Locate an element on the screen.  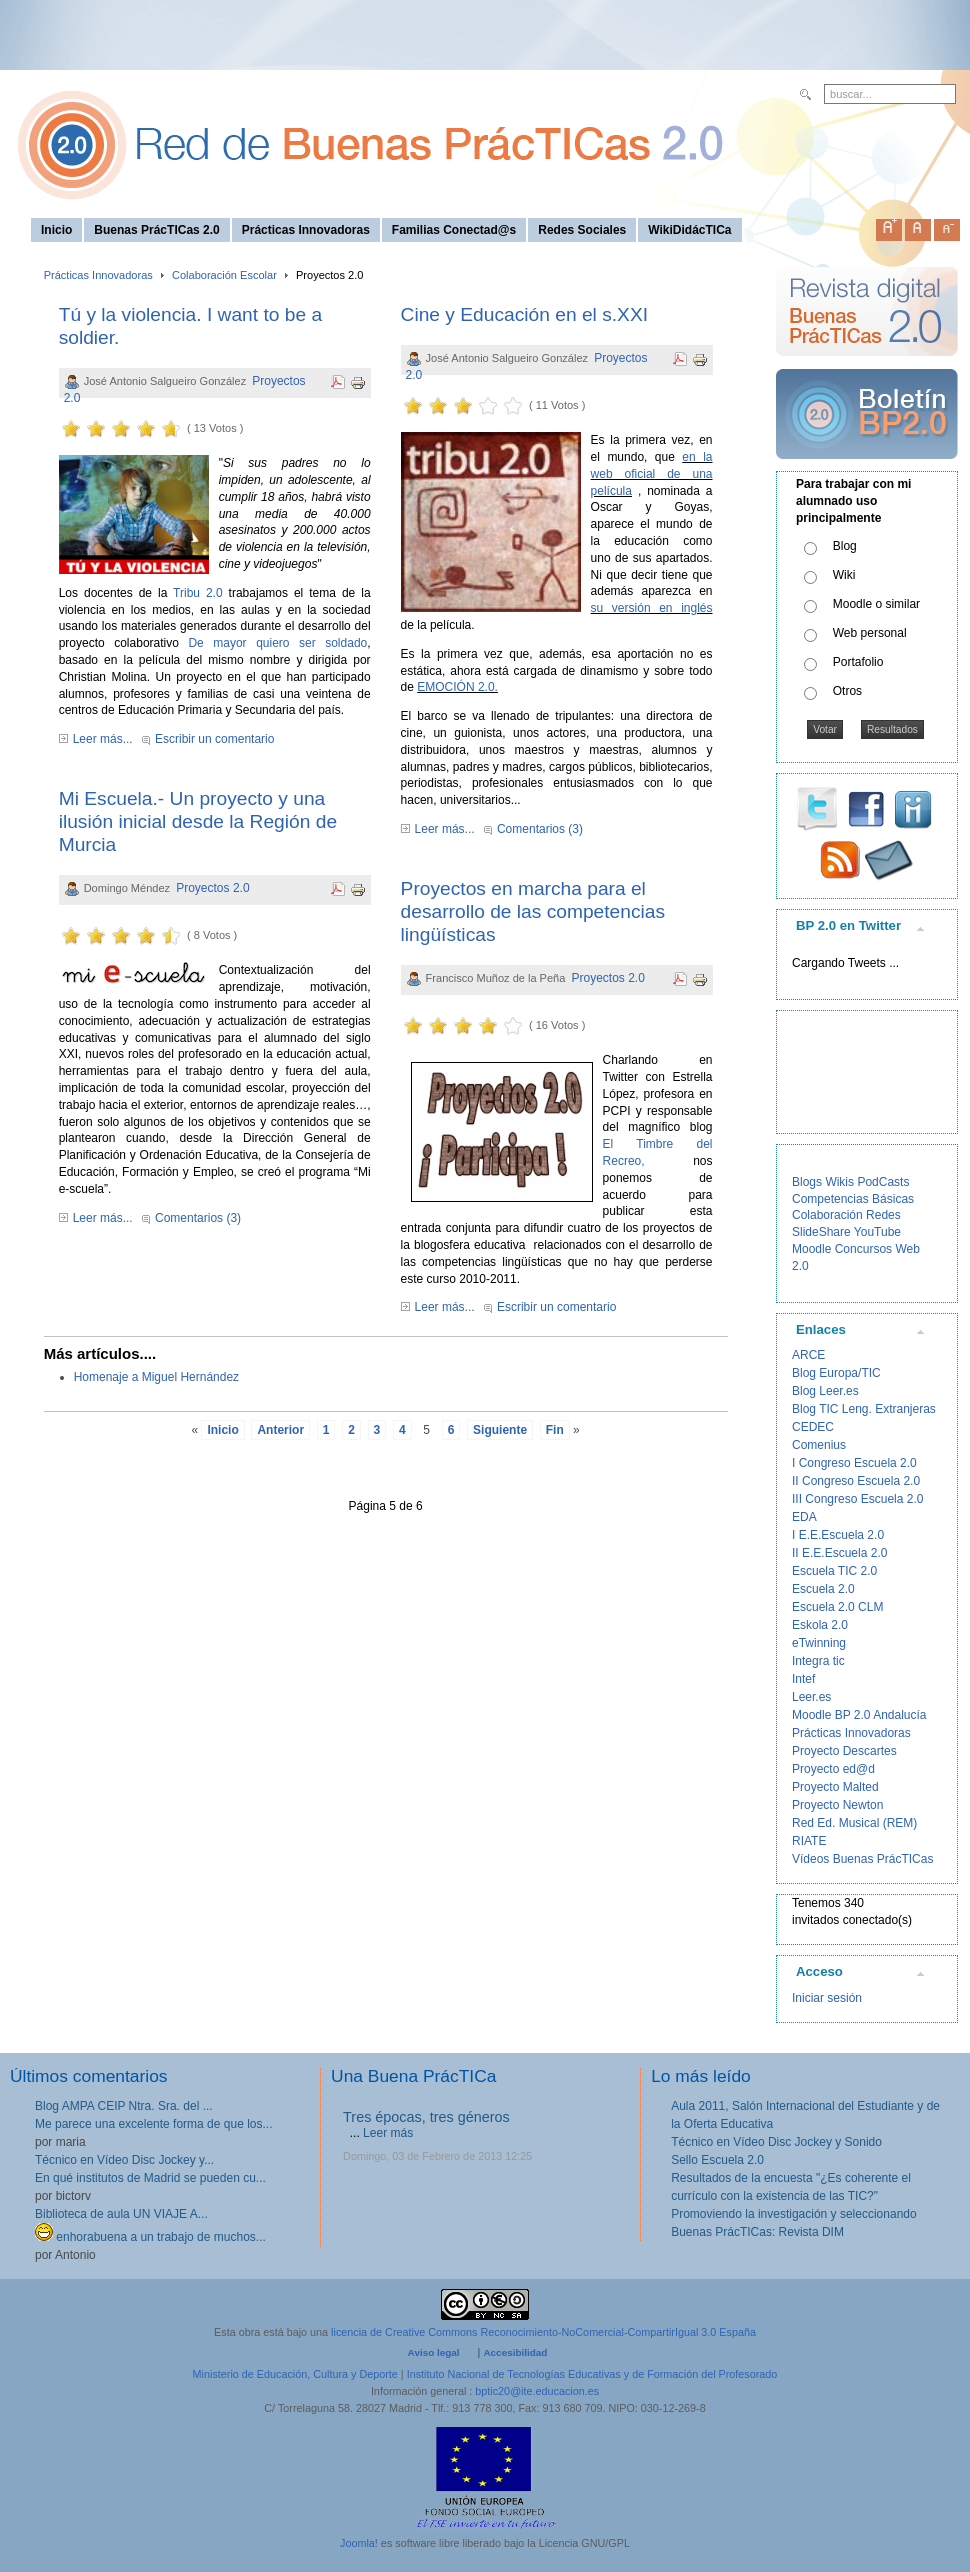
en la web oficial de una película is located at coordinates (652, 474).